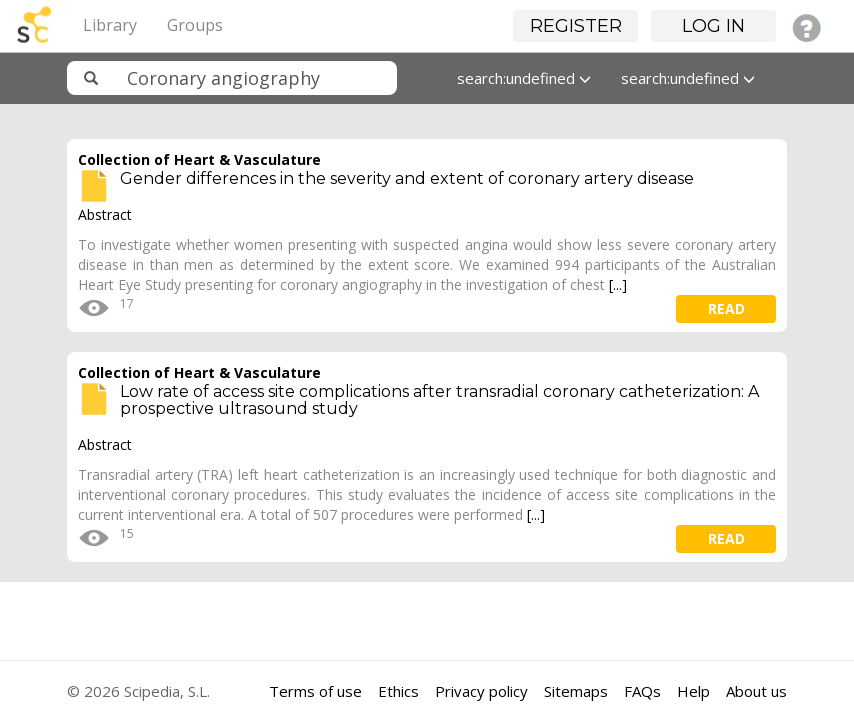 The width and height of the screenshot is (854, 720). What do you see at coordinates (576, 691) in the screenshot?
I see `Sitemaps` at bounding box center [576, 691].